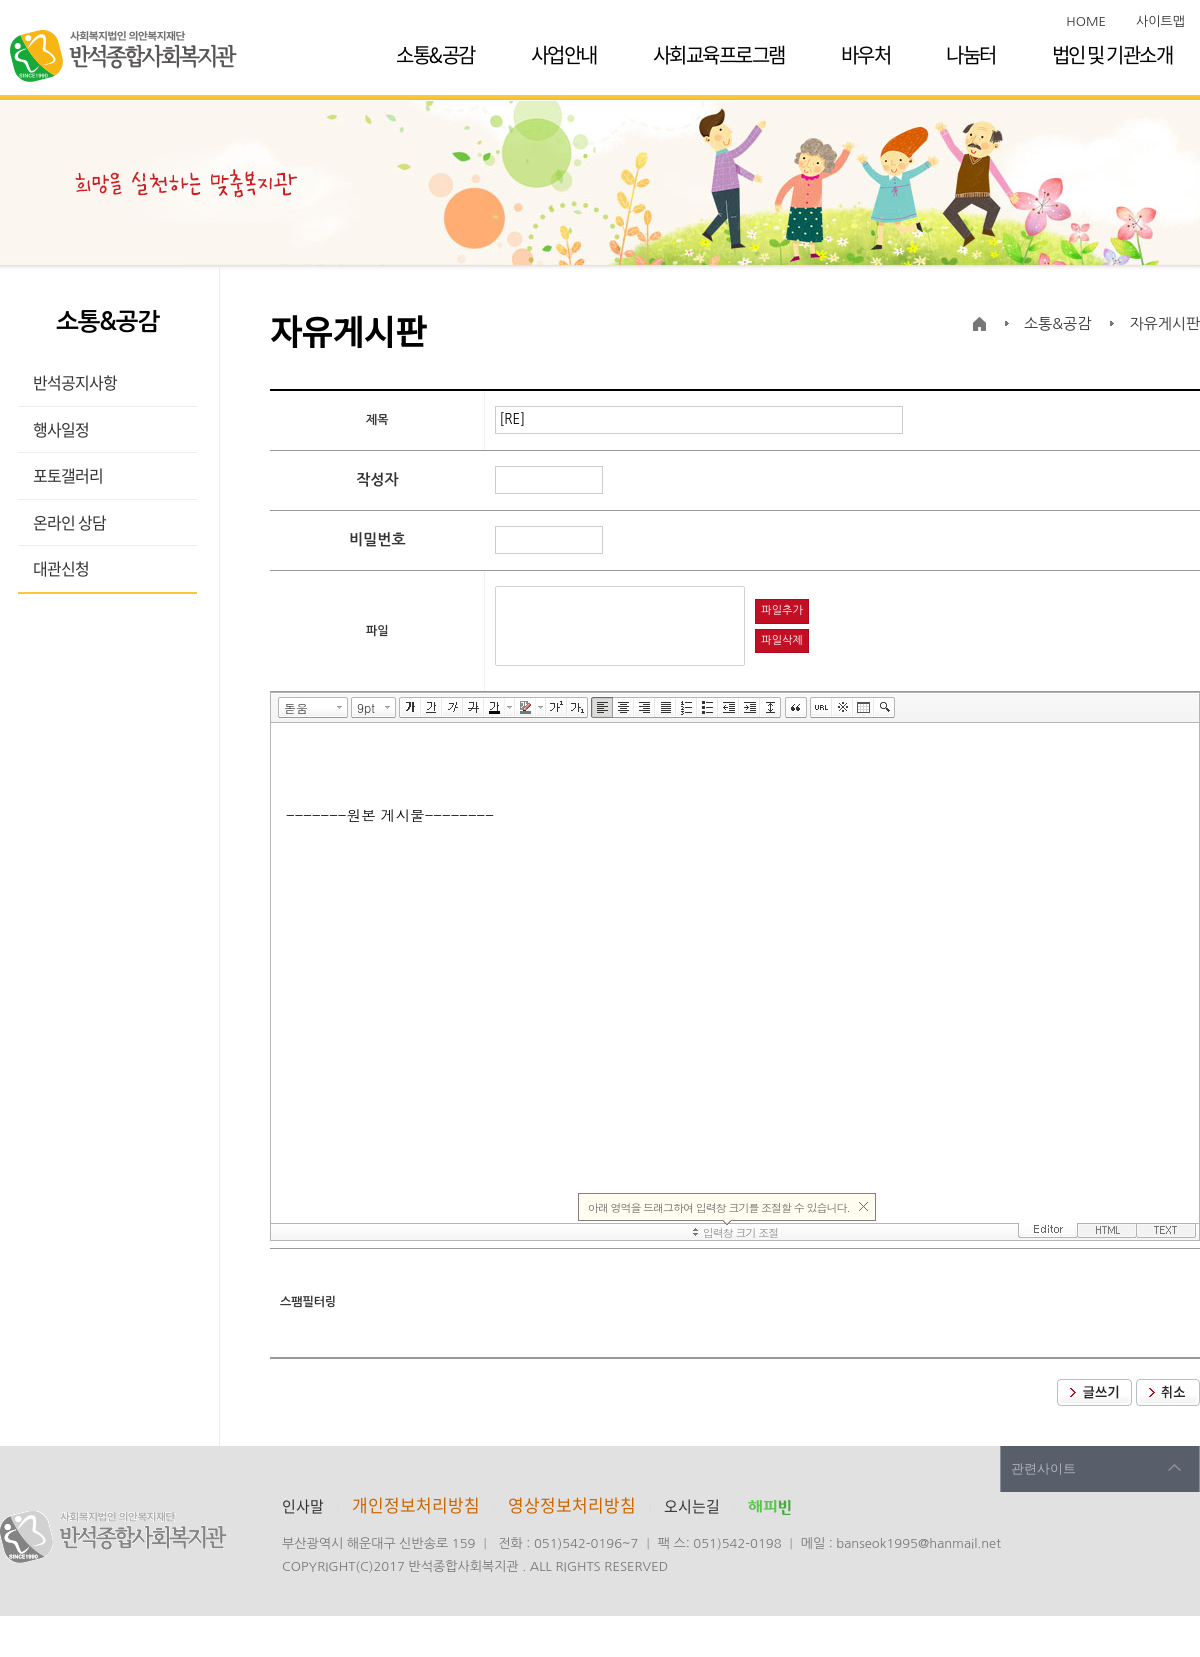 The image size is (1200, 1657). Describe the element at coordinates (303, 1506) in the screenshot. I see `인사말` at that location.